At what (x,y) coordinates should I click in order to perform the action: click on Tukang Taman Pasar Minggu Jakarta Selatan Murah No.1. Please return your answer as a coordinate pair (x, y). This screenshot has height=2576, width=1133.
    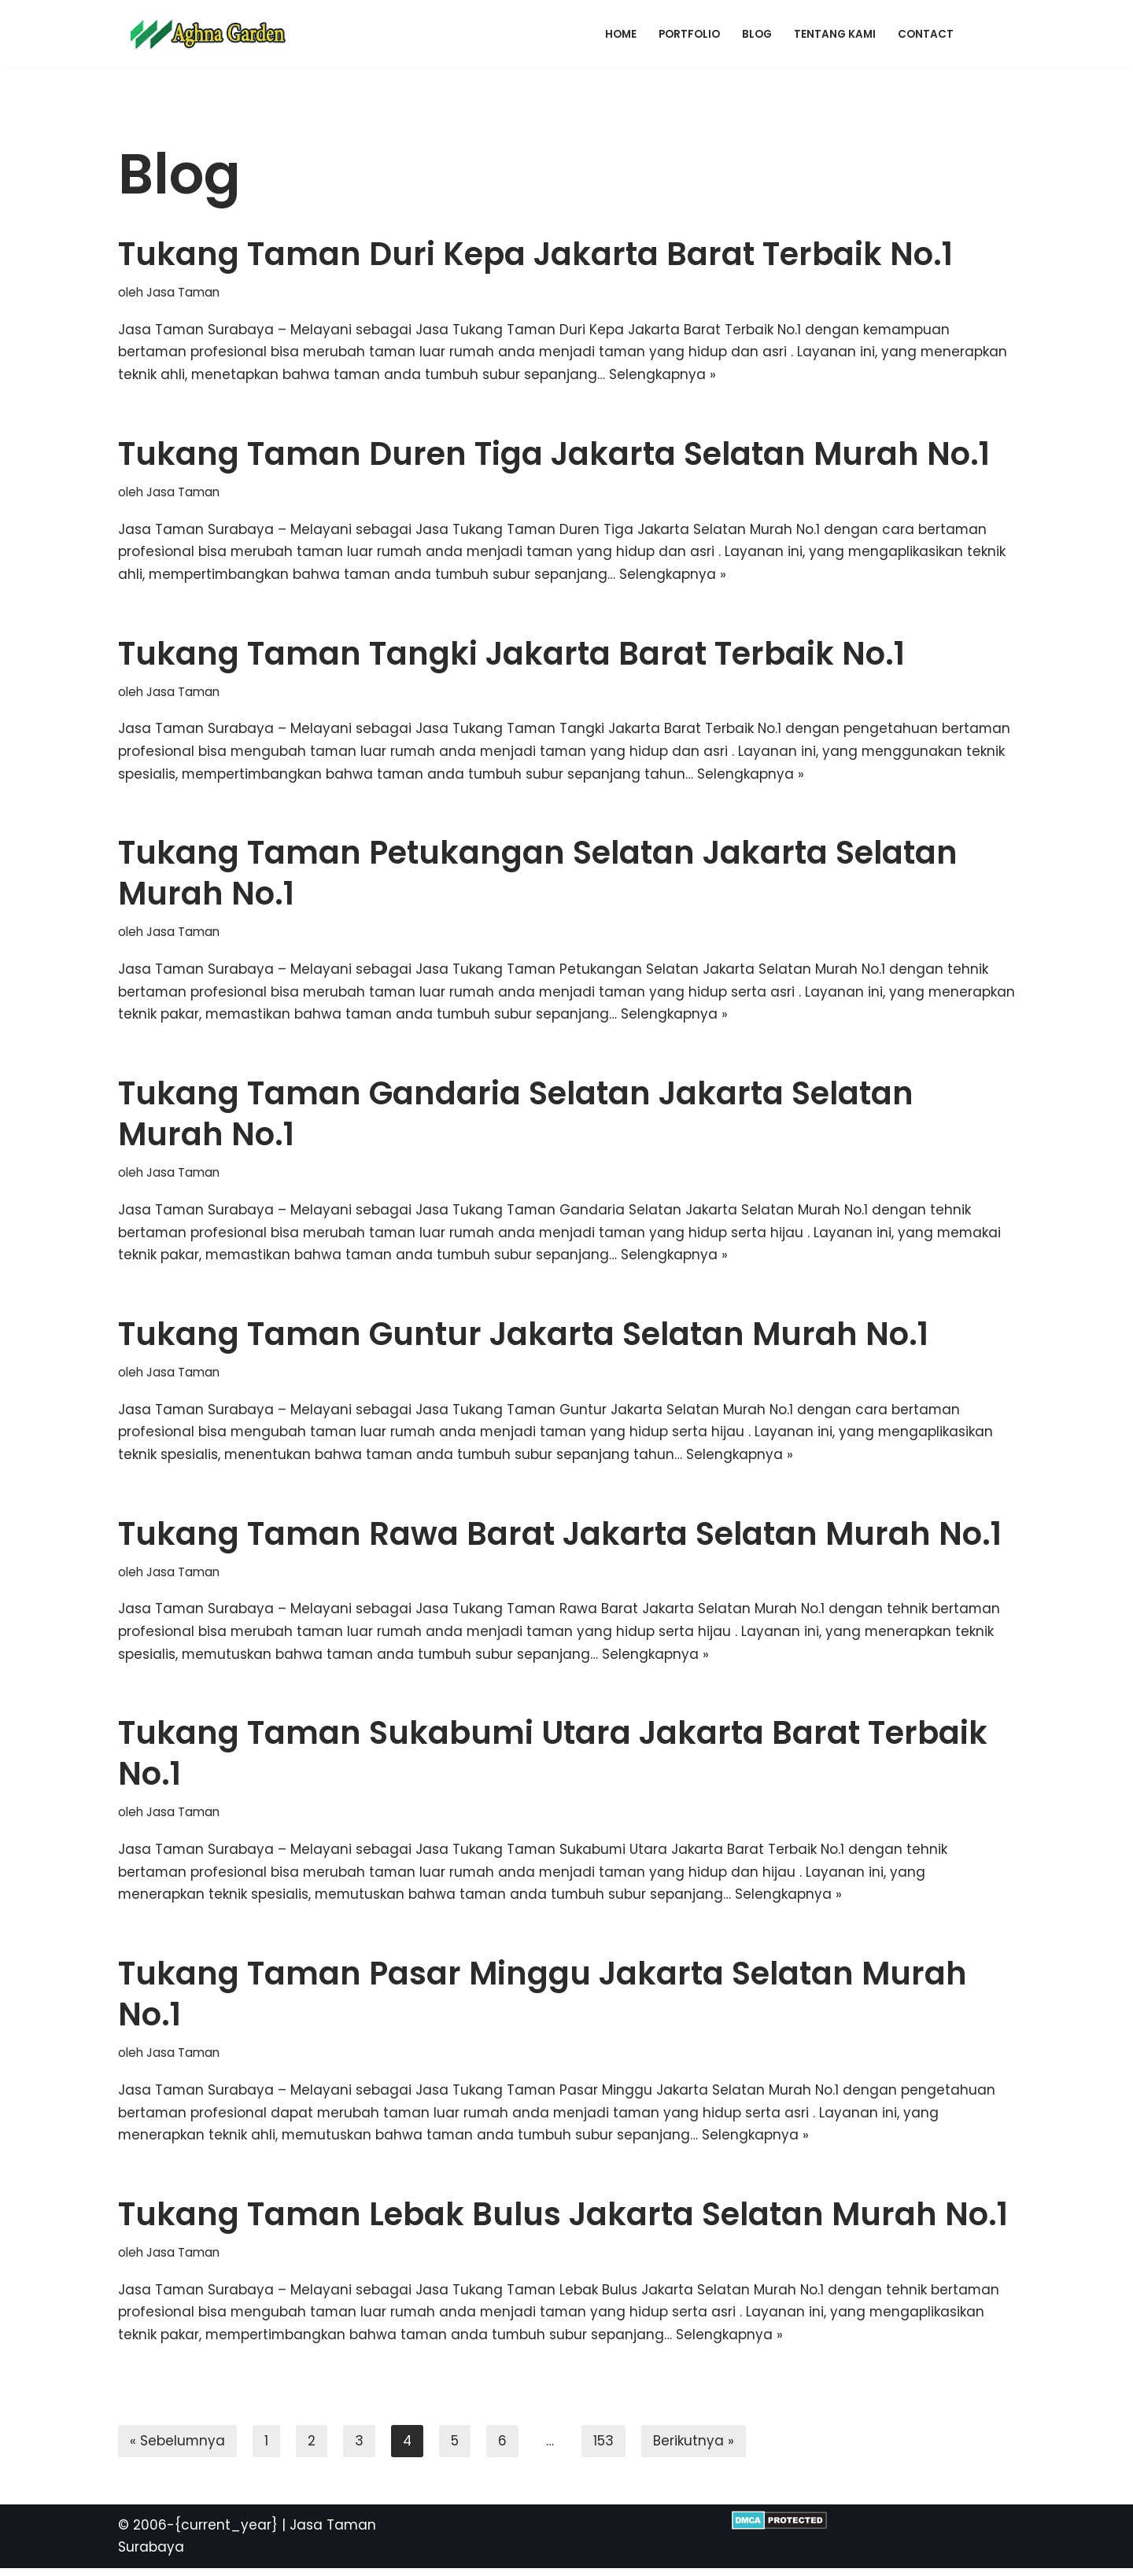
    Looking at the image, I should click on (542, 1999).